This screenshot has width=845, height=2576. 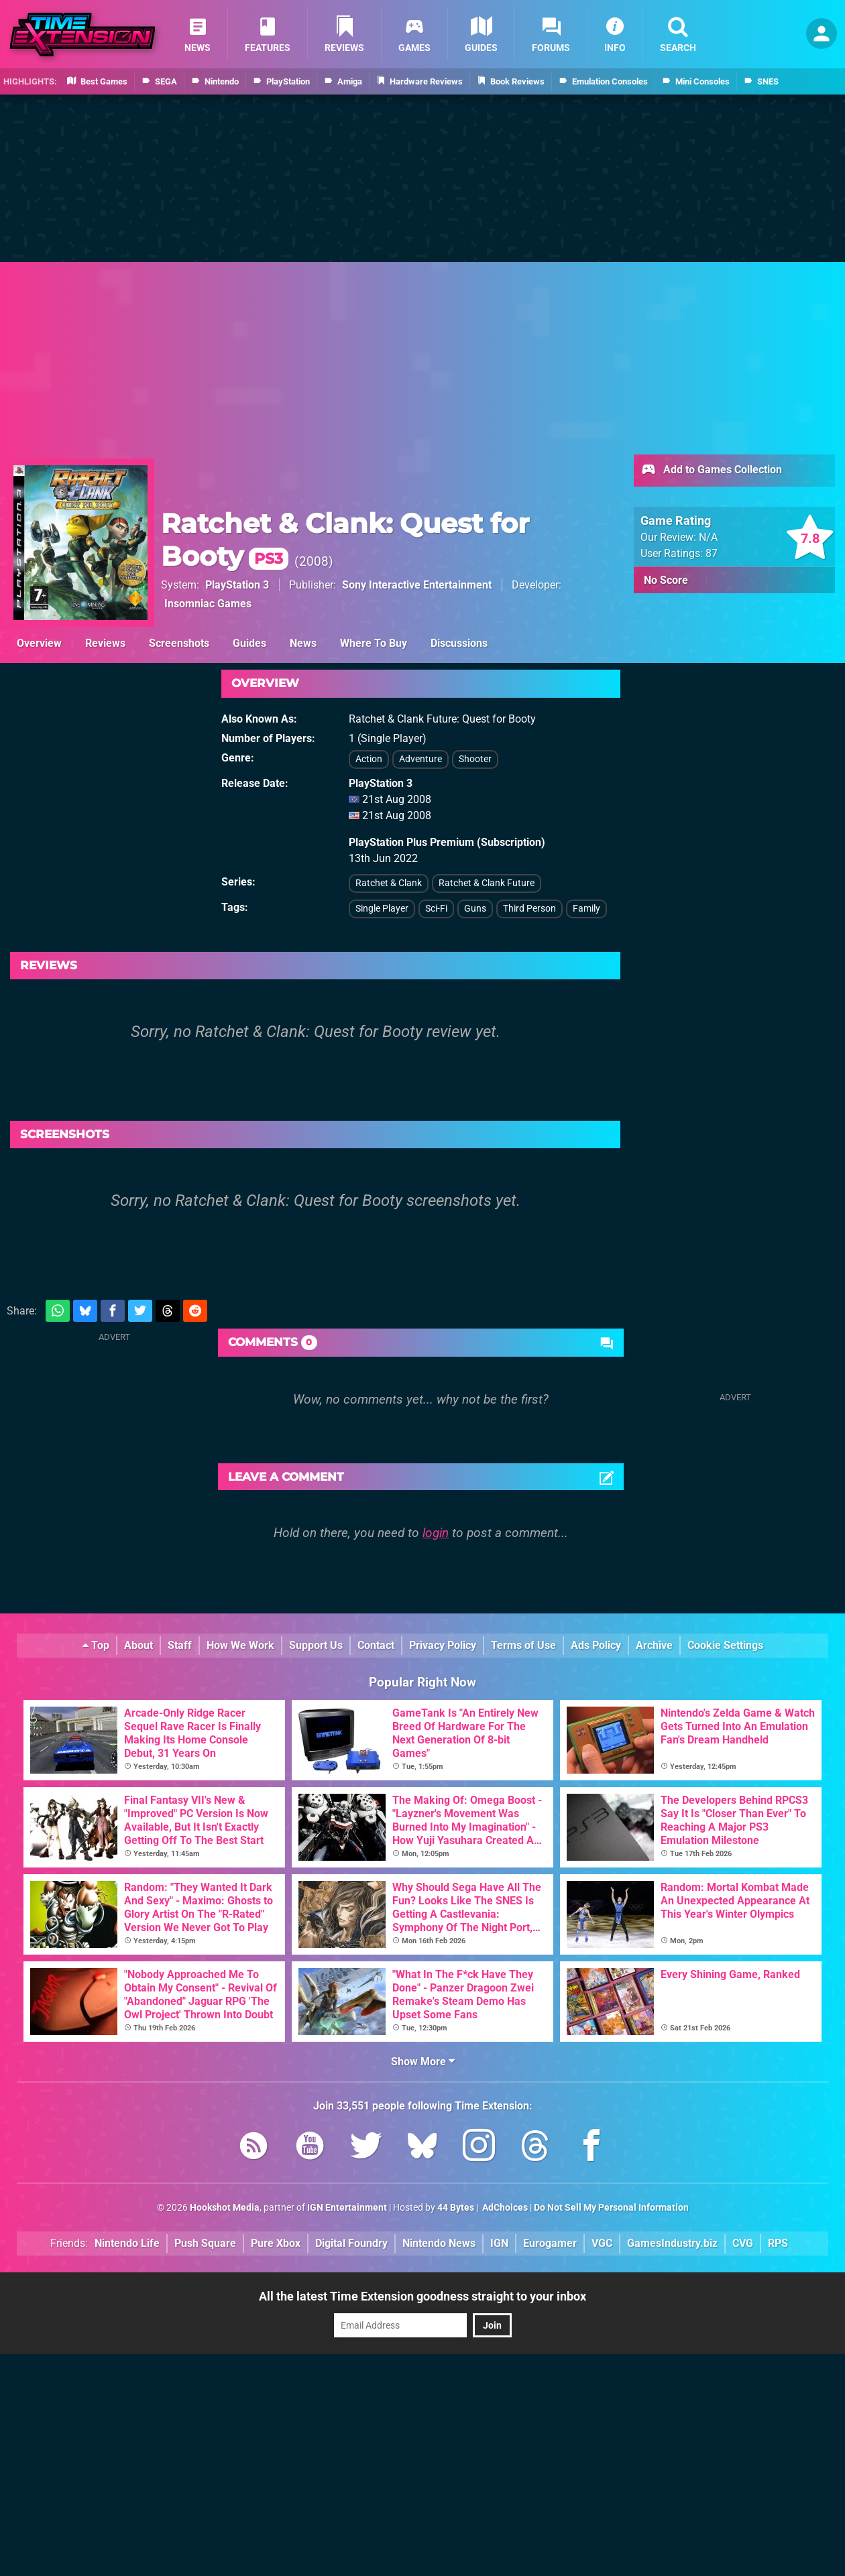 I want to click on Do Not Sell My Personal Information, so click(x=611, y=2207).